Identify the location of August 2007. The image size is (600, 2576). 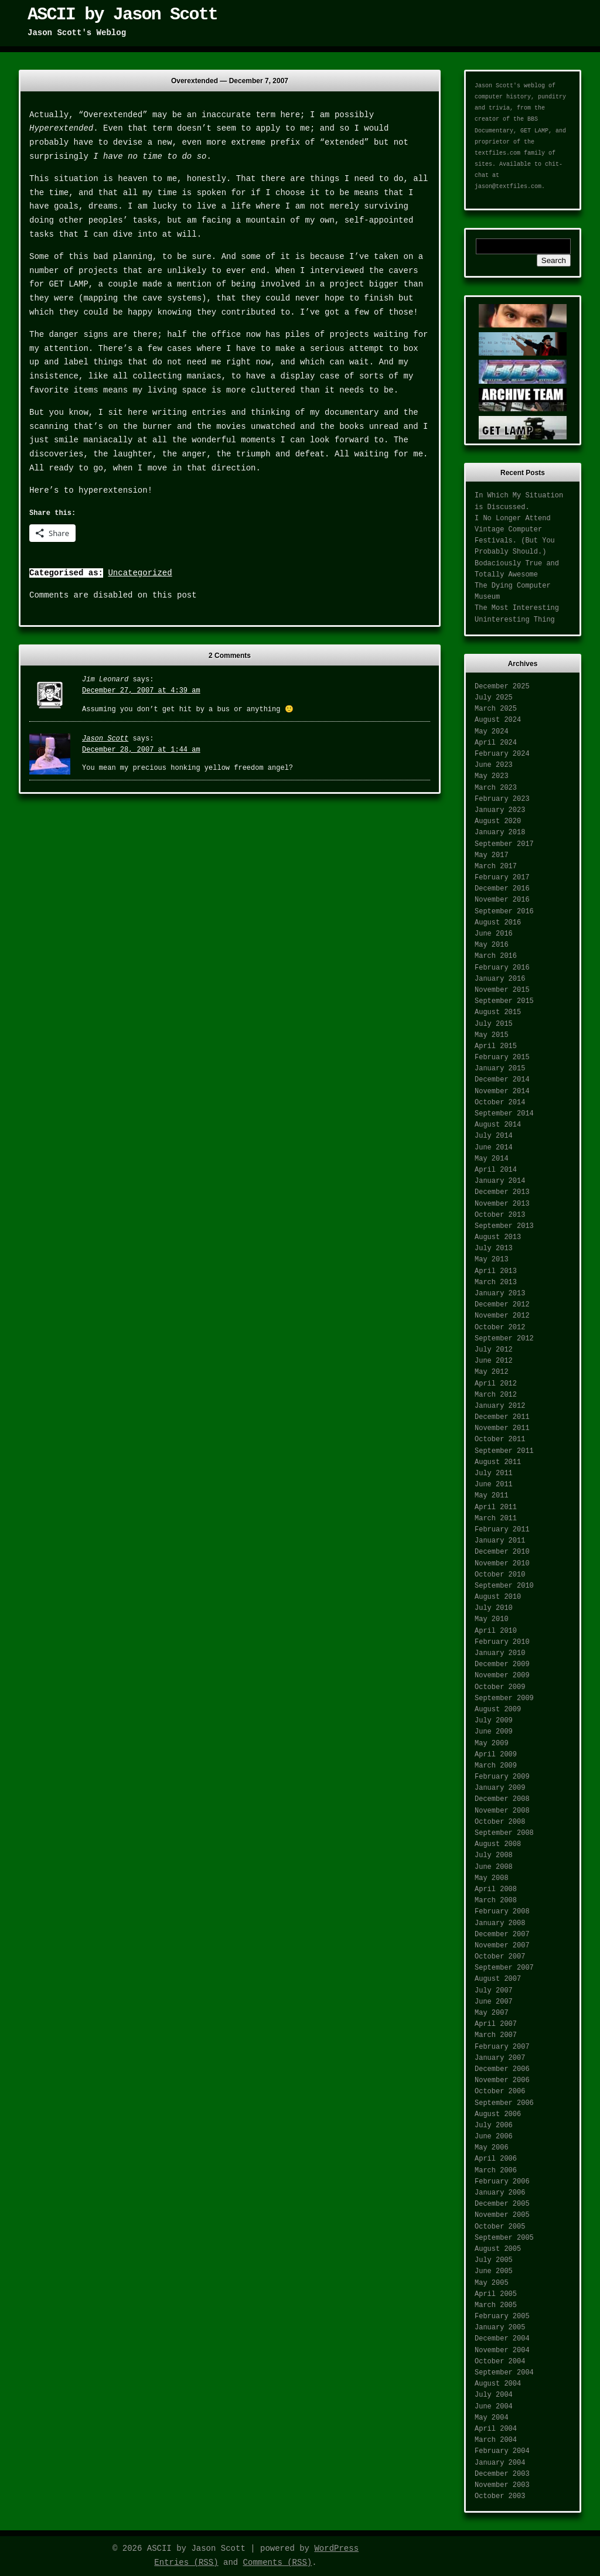
(498, 1979).